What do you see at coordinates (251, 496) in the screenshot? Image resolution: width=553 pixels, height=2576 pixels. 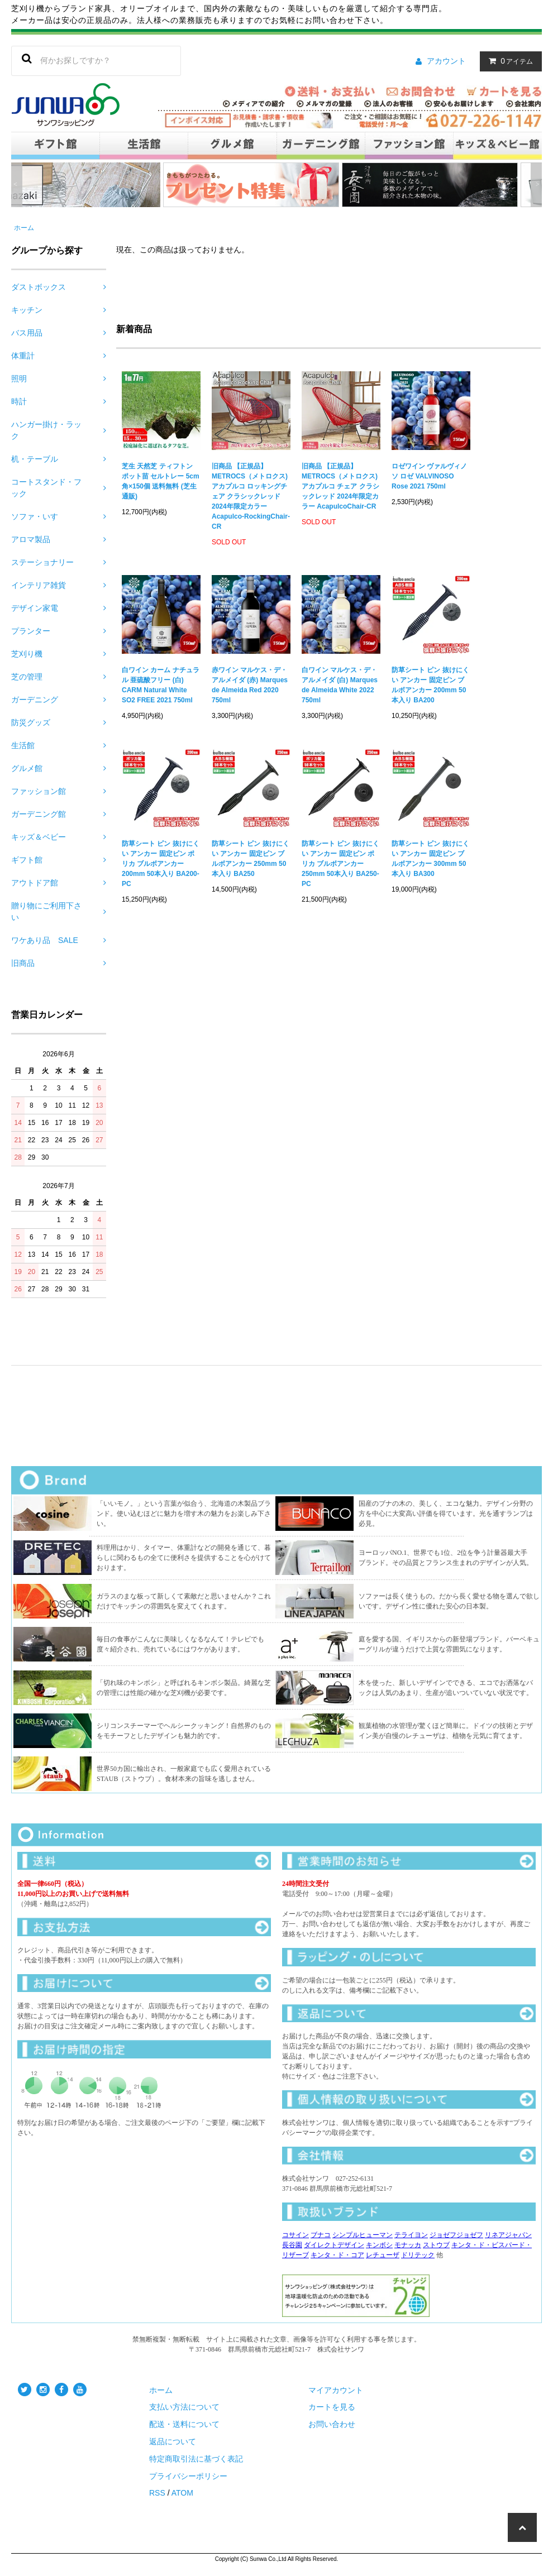 I see `旧商品 【正規品】METROCS（メトロクス) アカプルコ ロッキングチェア クラシックレッド 2024年限定カラー Acapulco-RockingChair-CR` at bounding box center [251, 496].